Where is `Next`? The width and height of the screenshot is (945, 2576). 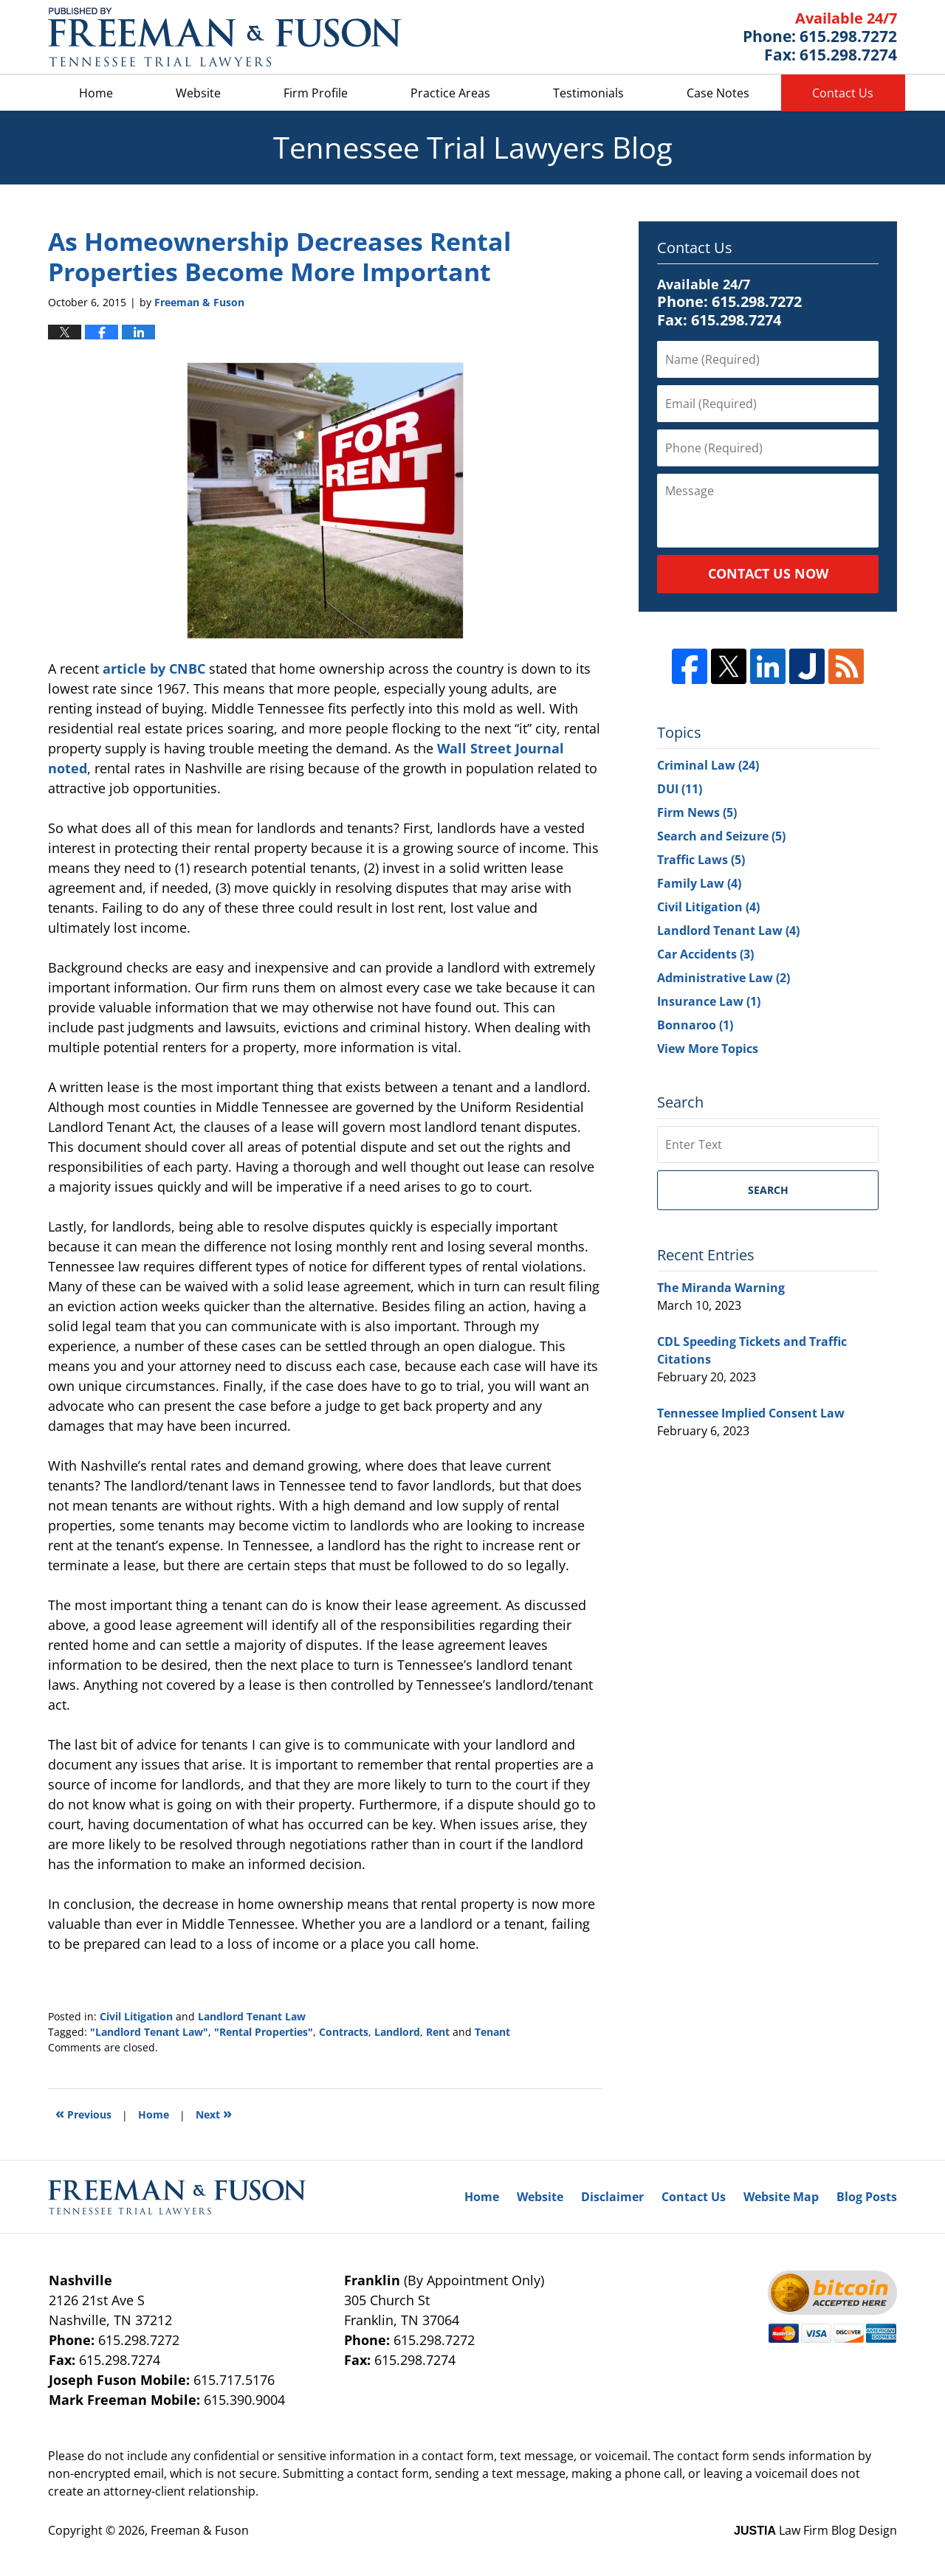
Next is located at coordinates (214, 2113).